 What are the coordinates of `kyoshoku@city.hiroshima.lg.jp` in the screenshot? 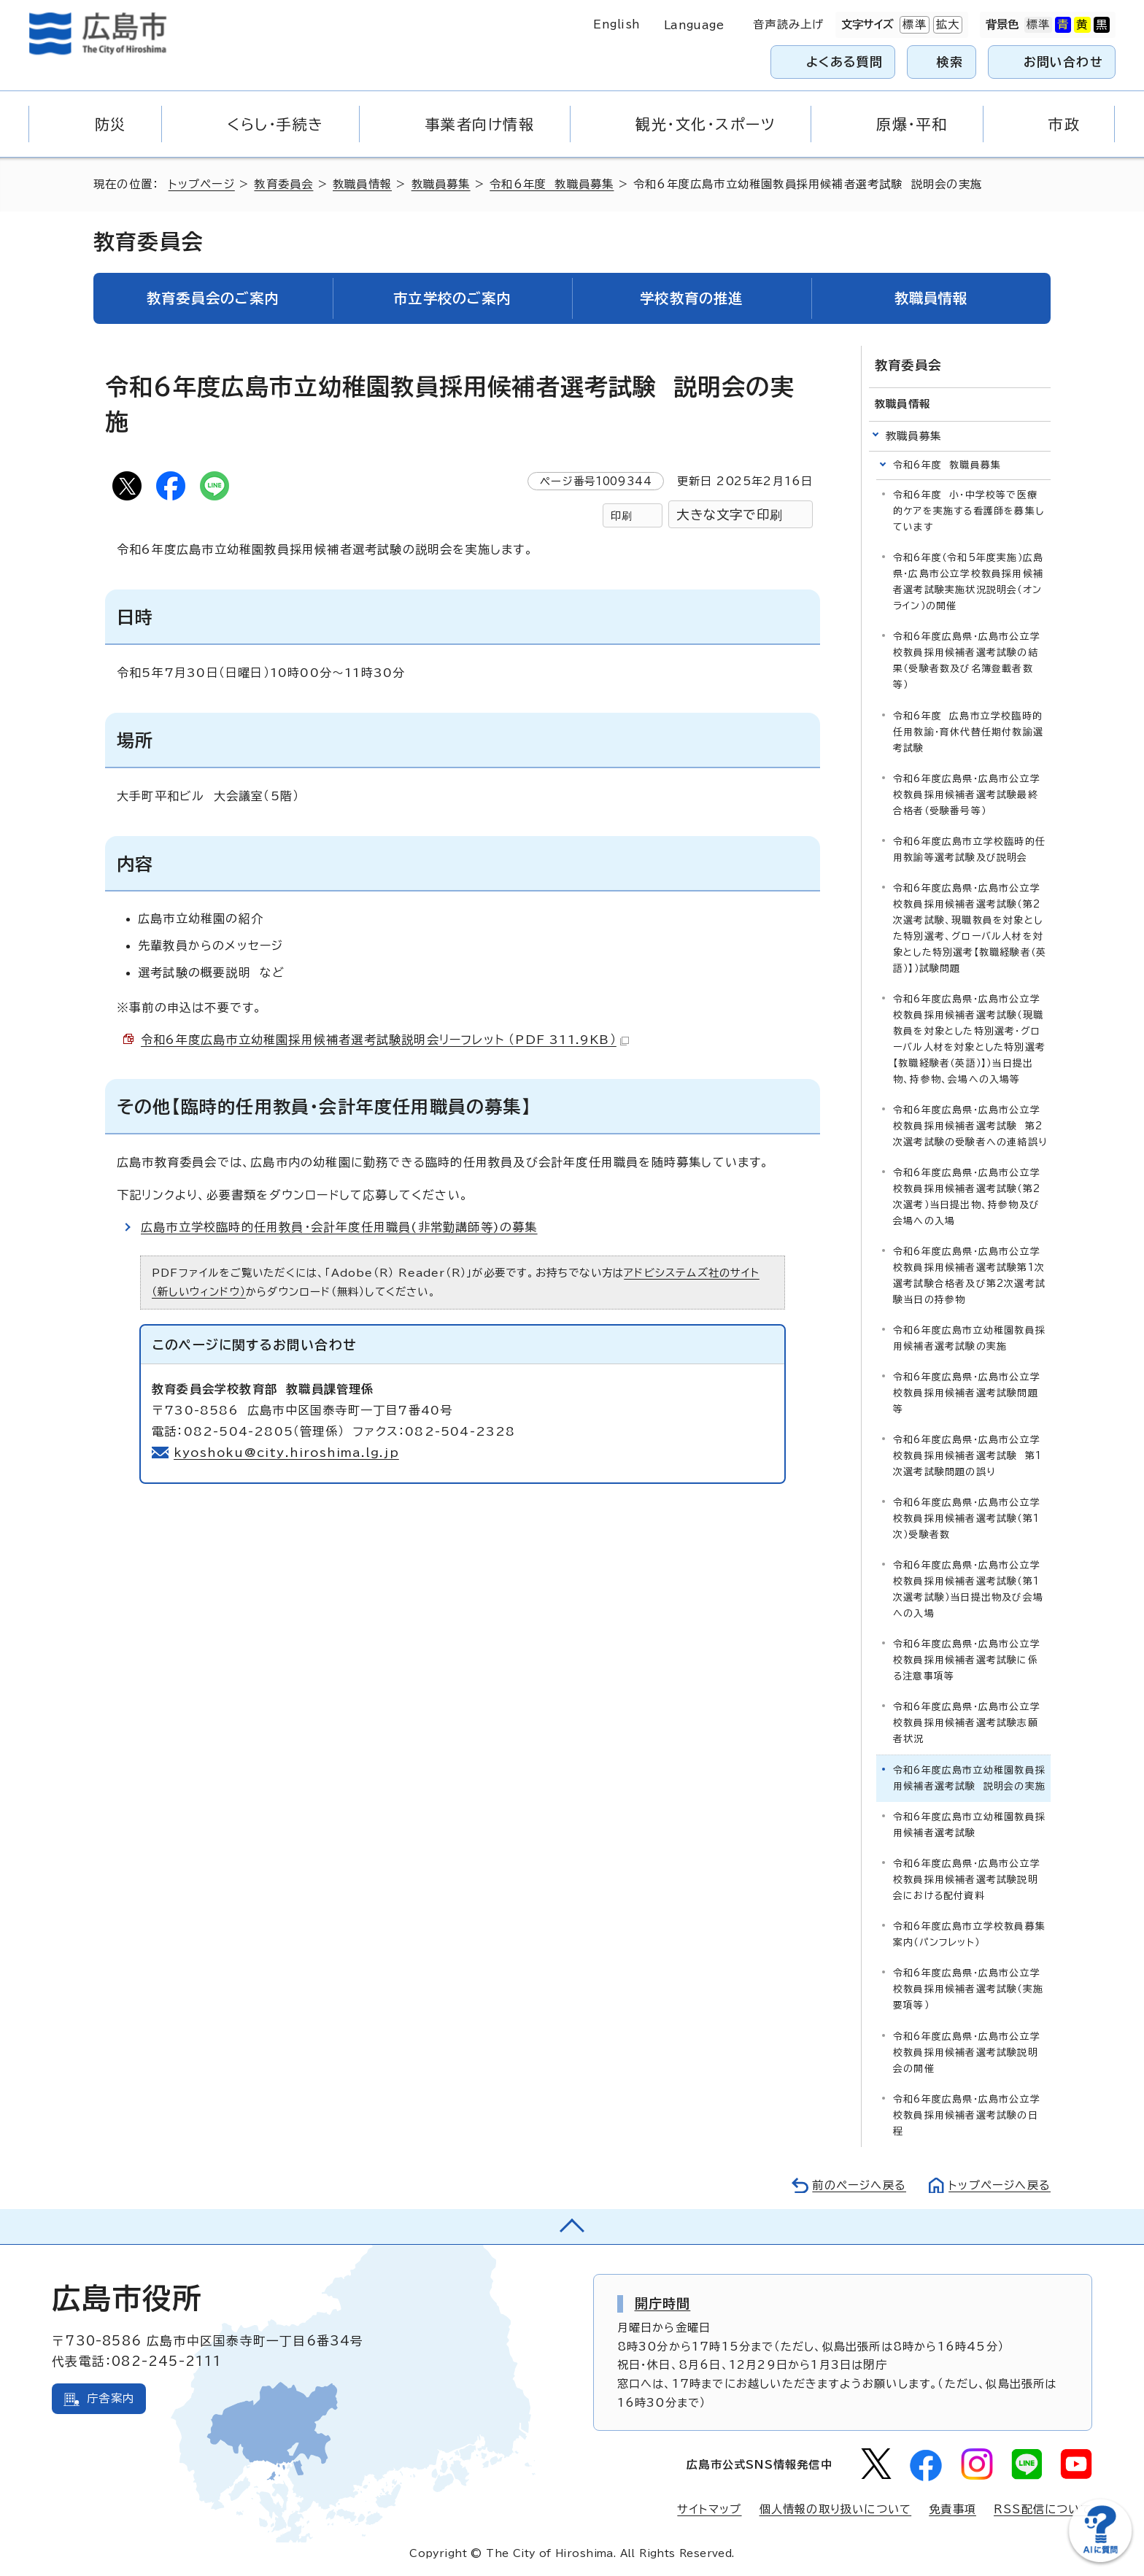 It's located at (286, 1452).